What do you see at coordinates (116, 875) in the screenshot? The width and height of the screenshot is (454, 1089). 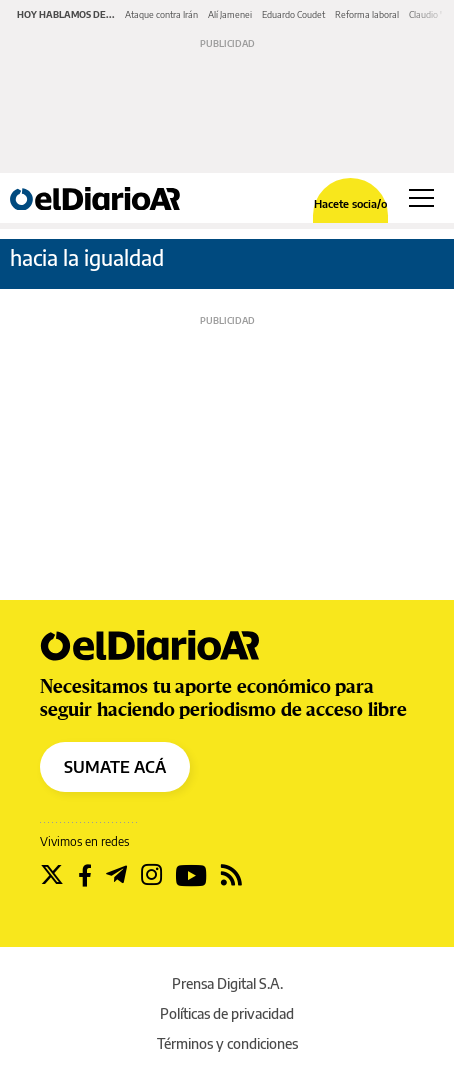 I see `[Seguir en Telegram]` at bounding box center [116, 875].